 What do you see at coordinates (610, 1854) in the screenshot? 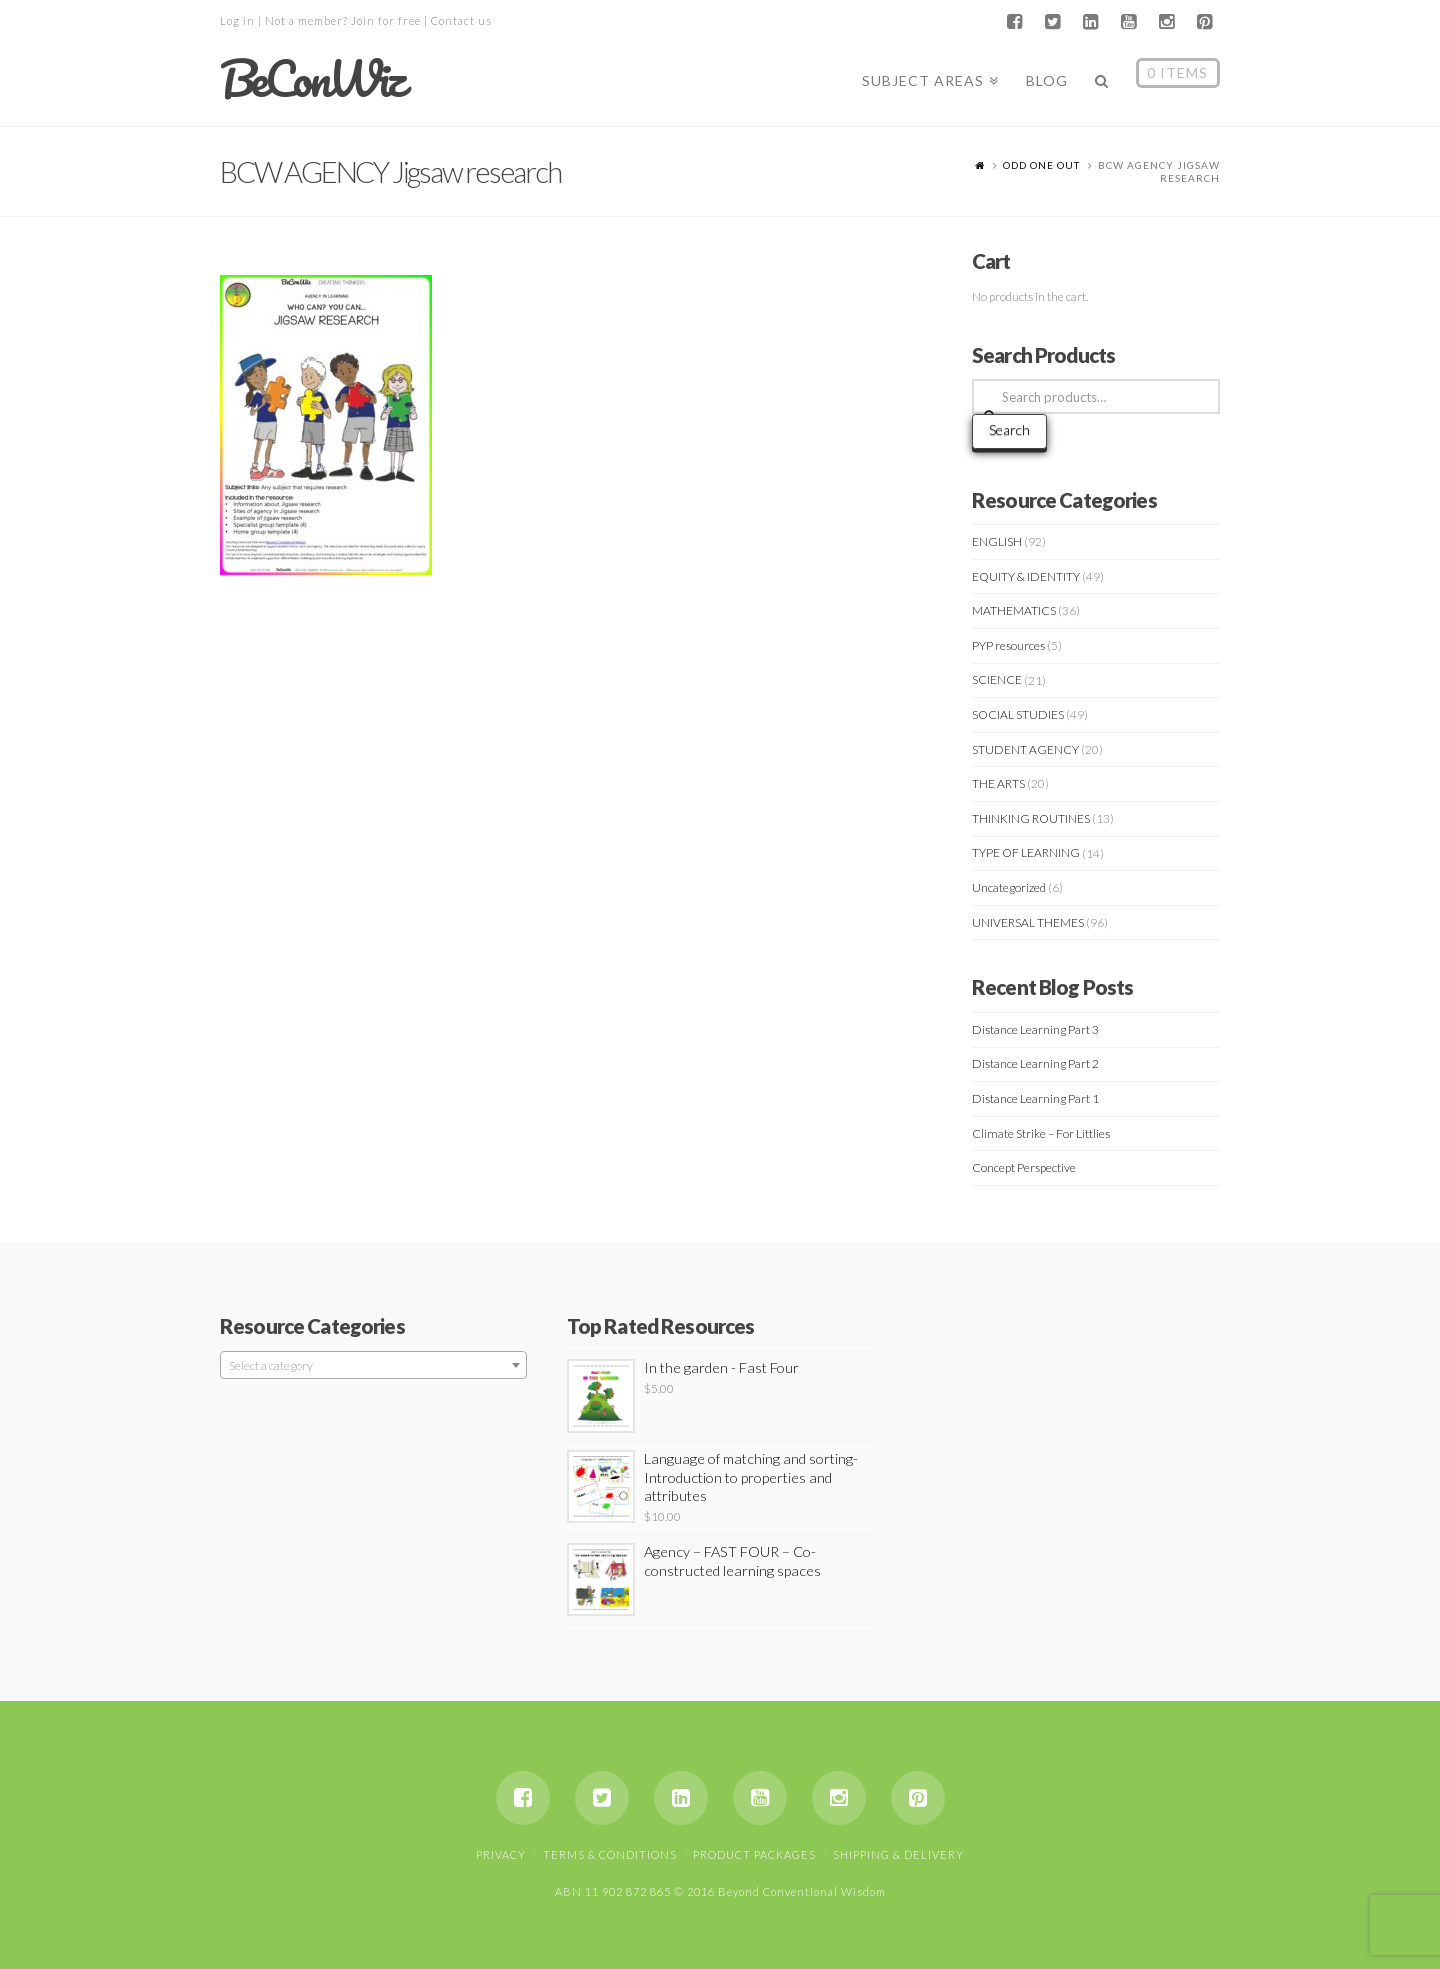
I see `Terms & Conditions` at bounding box center [610, 1854].